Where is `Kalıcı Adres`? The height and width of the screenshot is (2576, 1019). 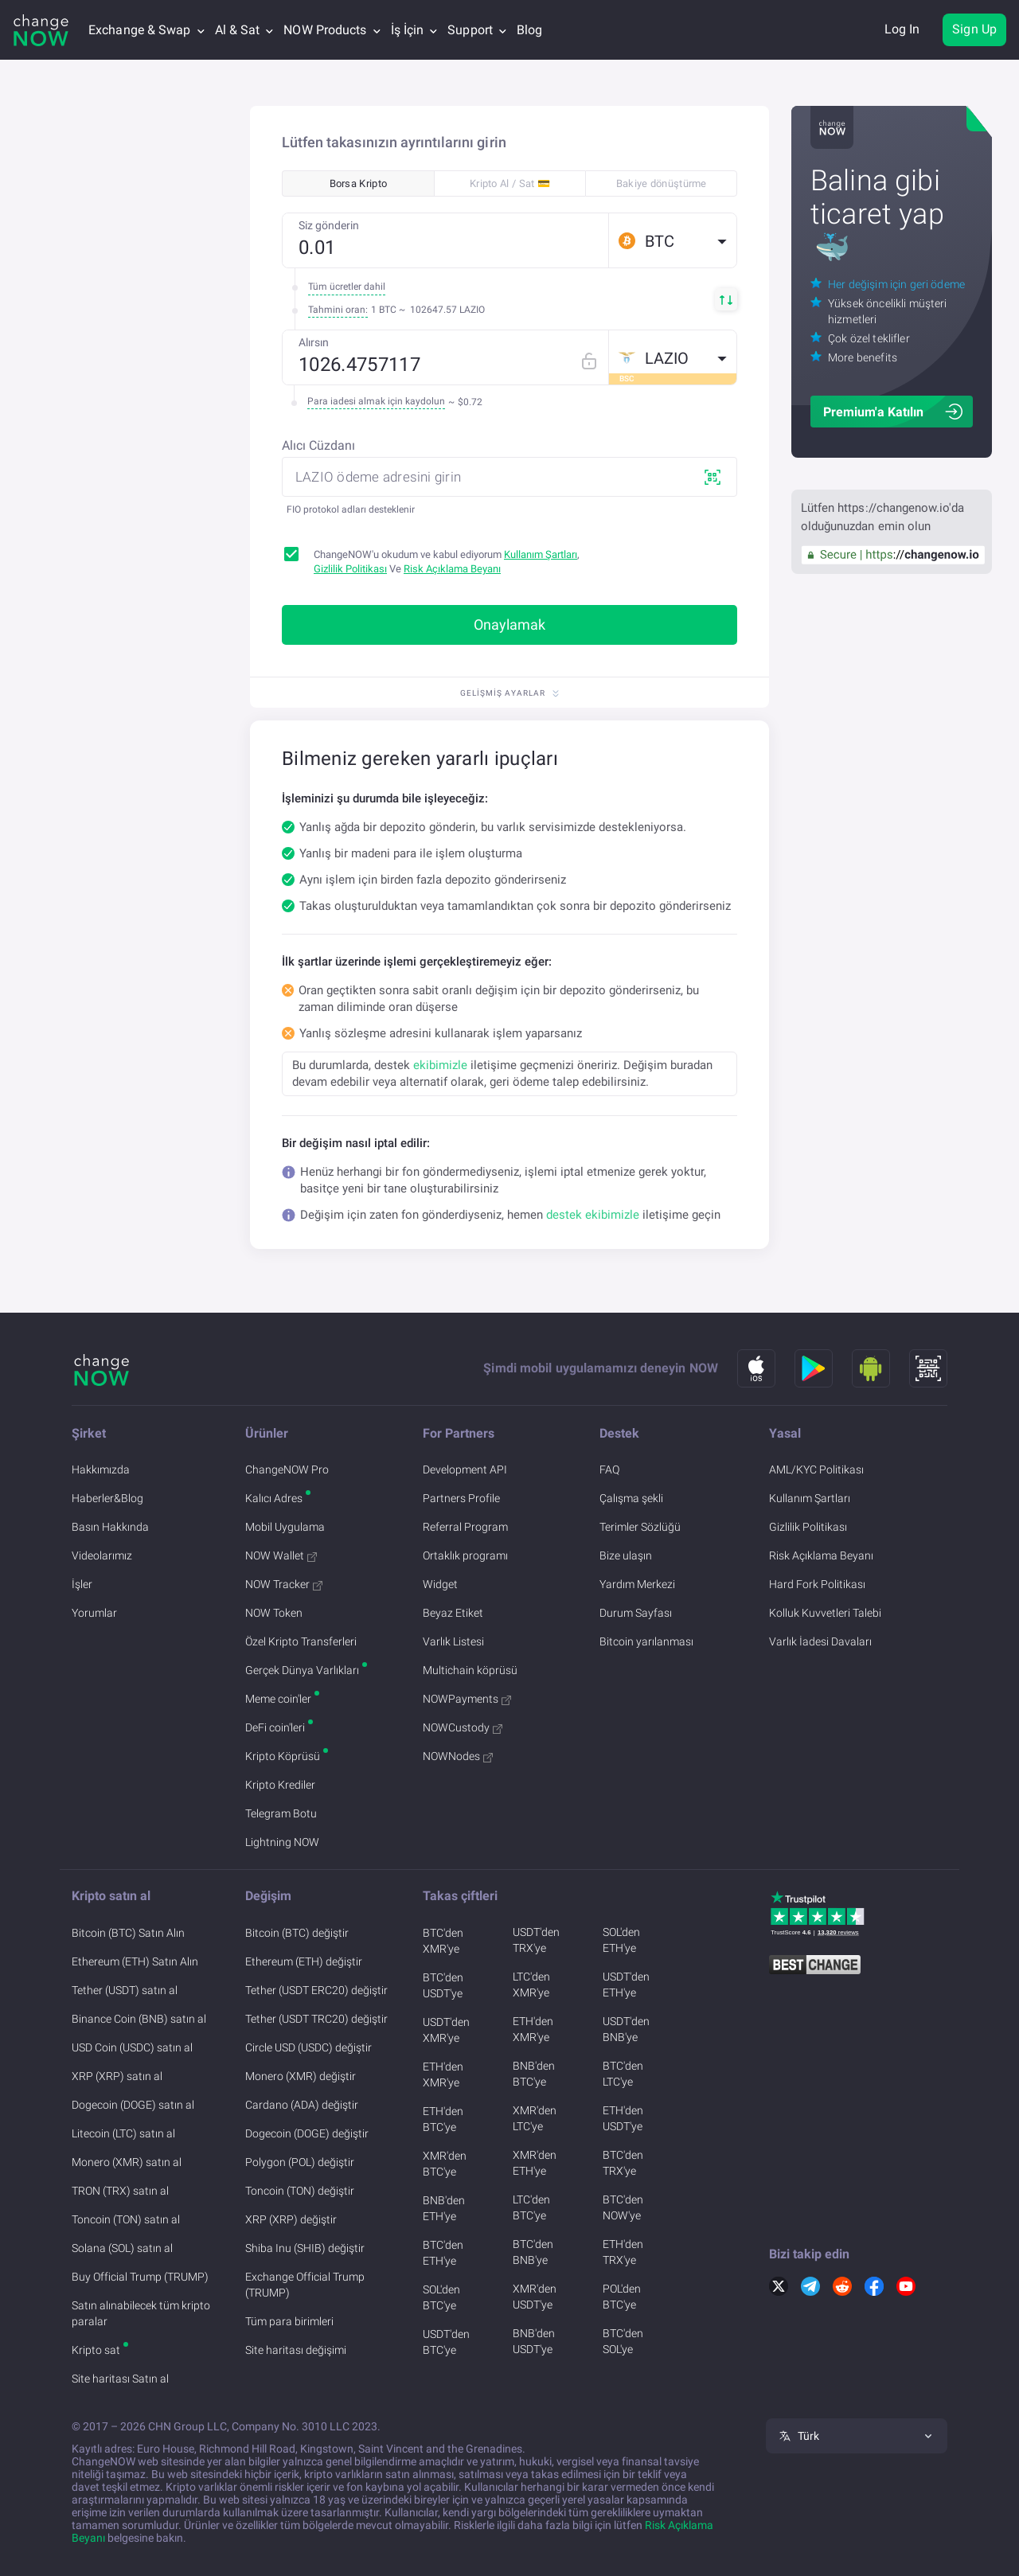
Kalıcı Adres is located at coordinates (274, 1498).